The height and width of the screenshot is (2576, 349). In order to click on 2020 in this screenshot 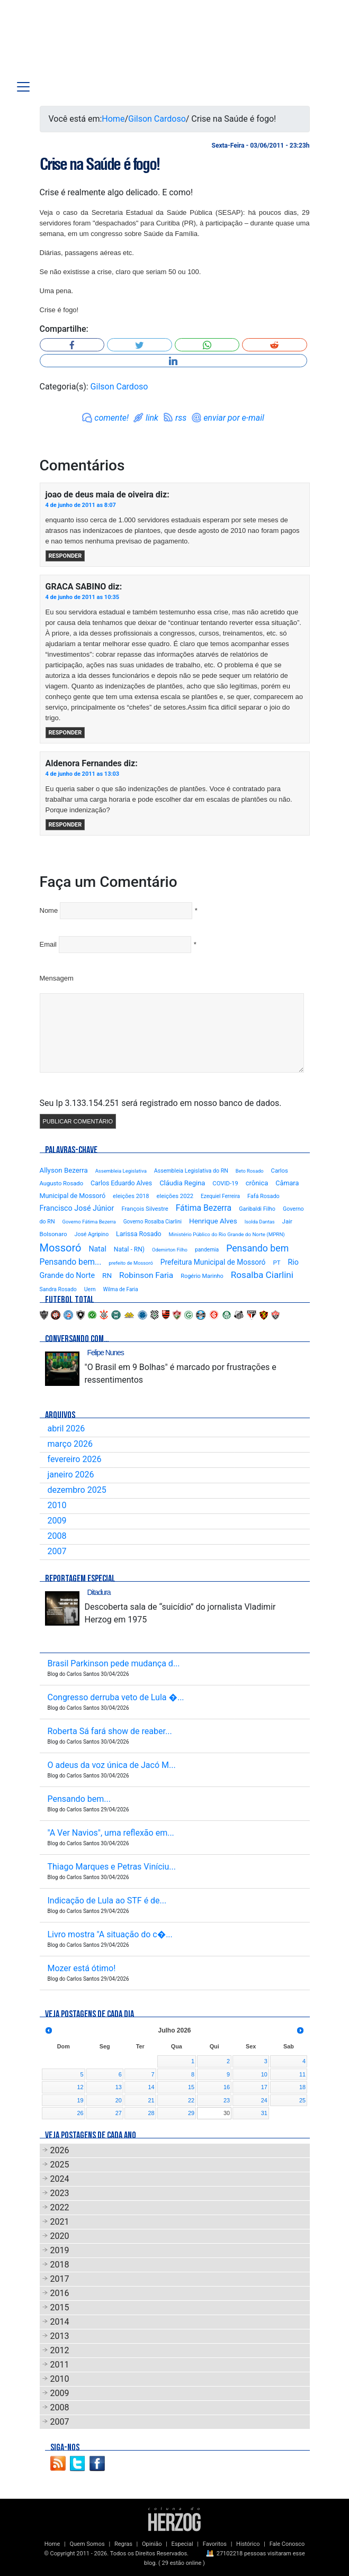, I will do `click(59, 2236)`.